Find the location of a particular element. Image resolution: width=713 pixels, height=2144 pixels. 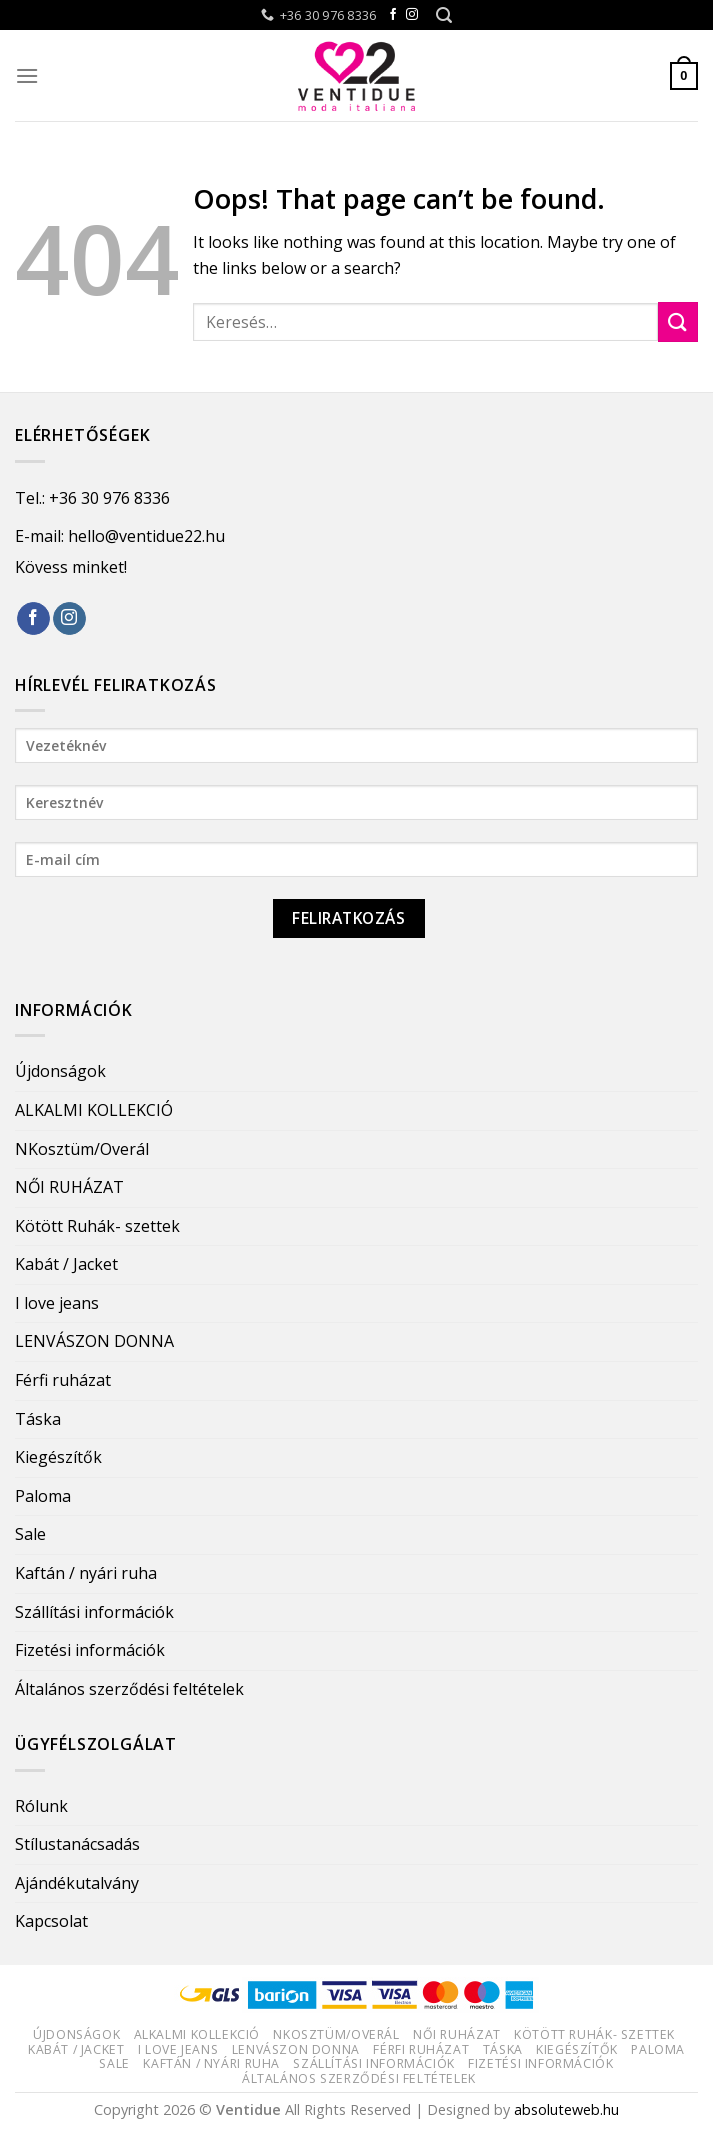

+36 30 976 8336 is located at coordinates (109, 498).